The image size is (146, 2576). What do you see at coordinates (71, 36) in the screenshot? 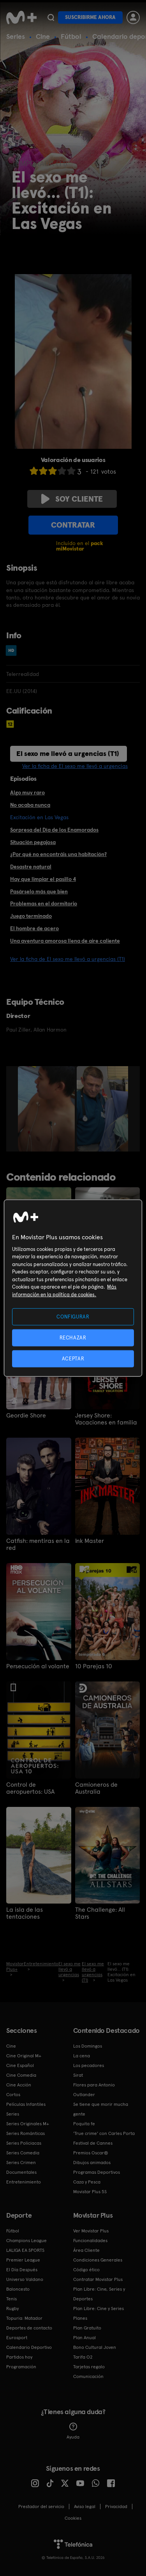
I see `Fútbol` at bounding box center [71, 36].